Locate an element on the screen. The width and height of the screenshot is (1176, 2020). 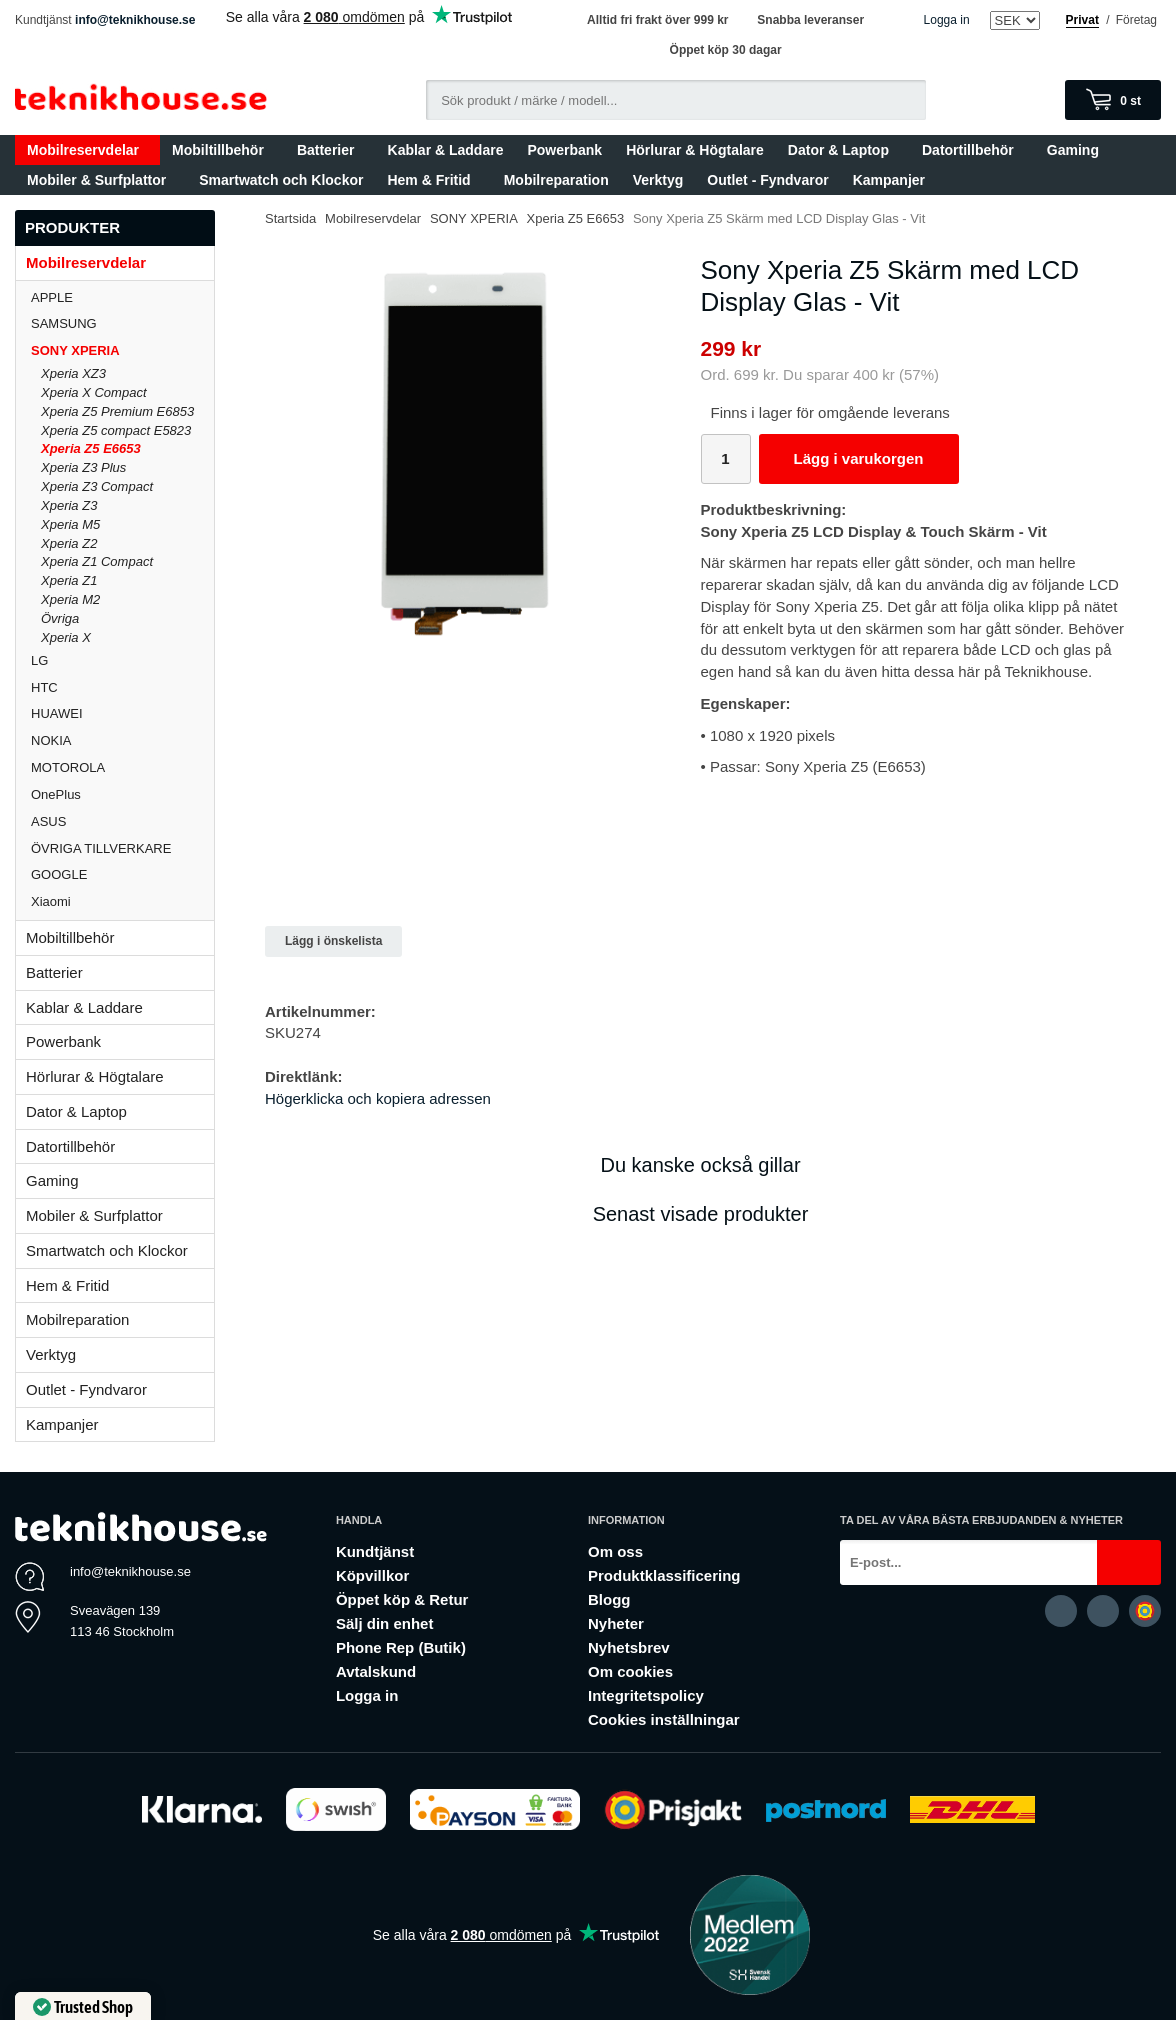
Kundtjänst is located at coordinates (375, 1551).